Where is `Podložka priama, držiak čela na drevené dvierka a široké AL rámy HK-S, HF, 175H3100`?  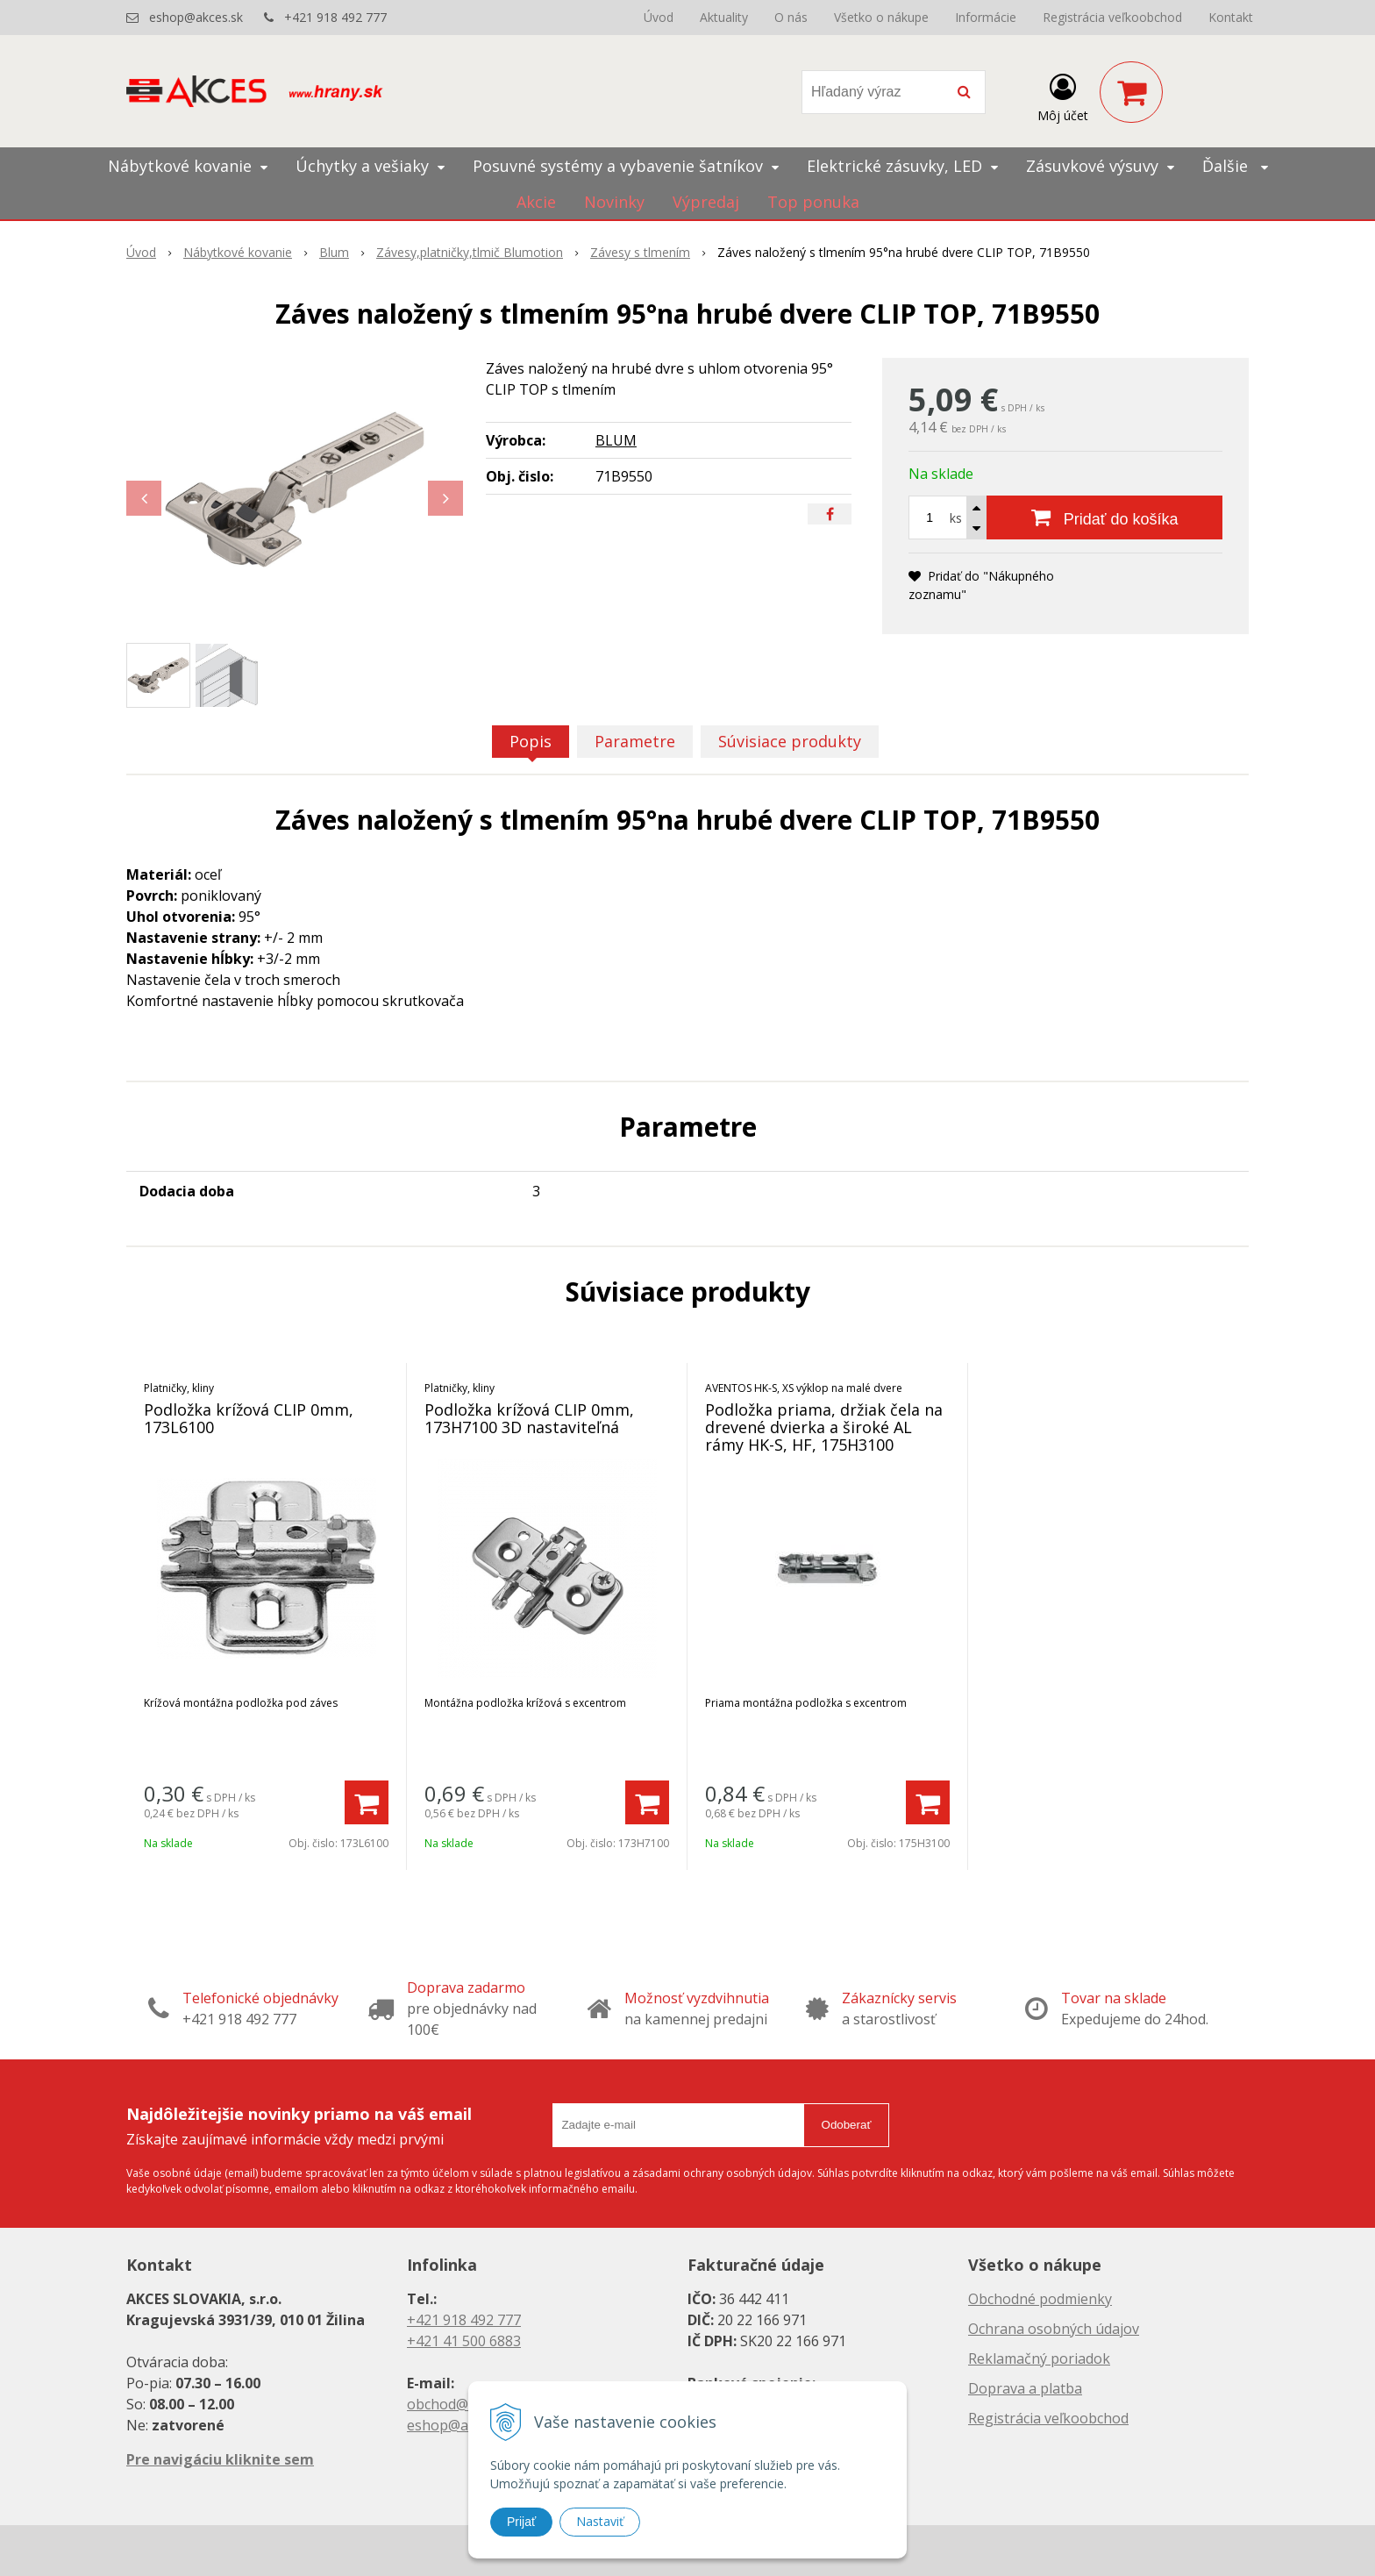
Podložka priama, držiak čela na drevené dvierka a široké AL rámy HK-S, HF, 175H3100 is located at coordinates (824, 1427).